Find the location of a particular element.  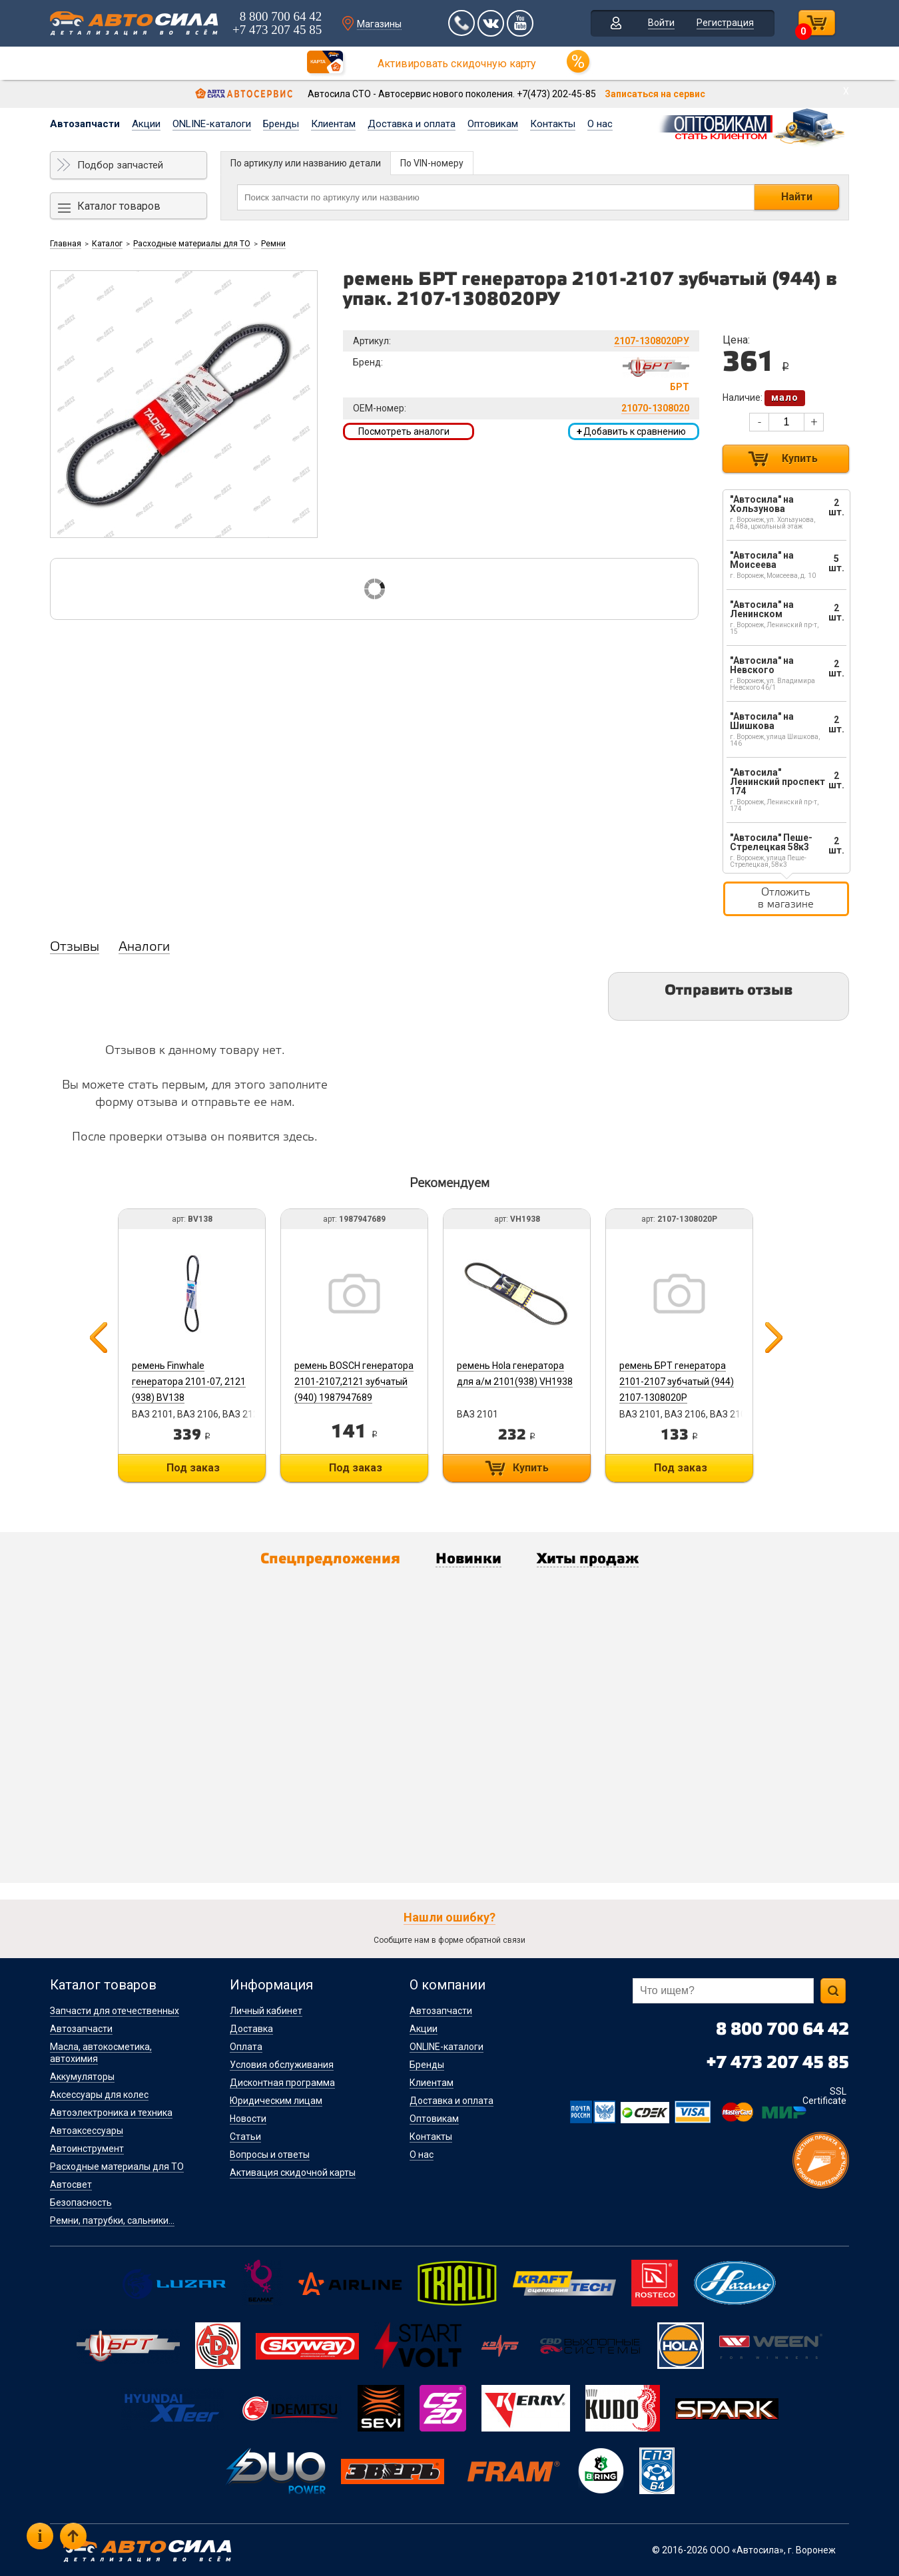

Подбор запчастей is located at coordinates (120, 165).